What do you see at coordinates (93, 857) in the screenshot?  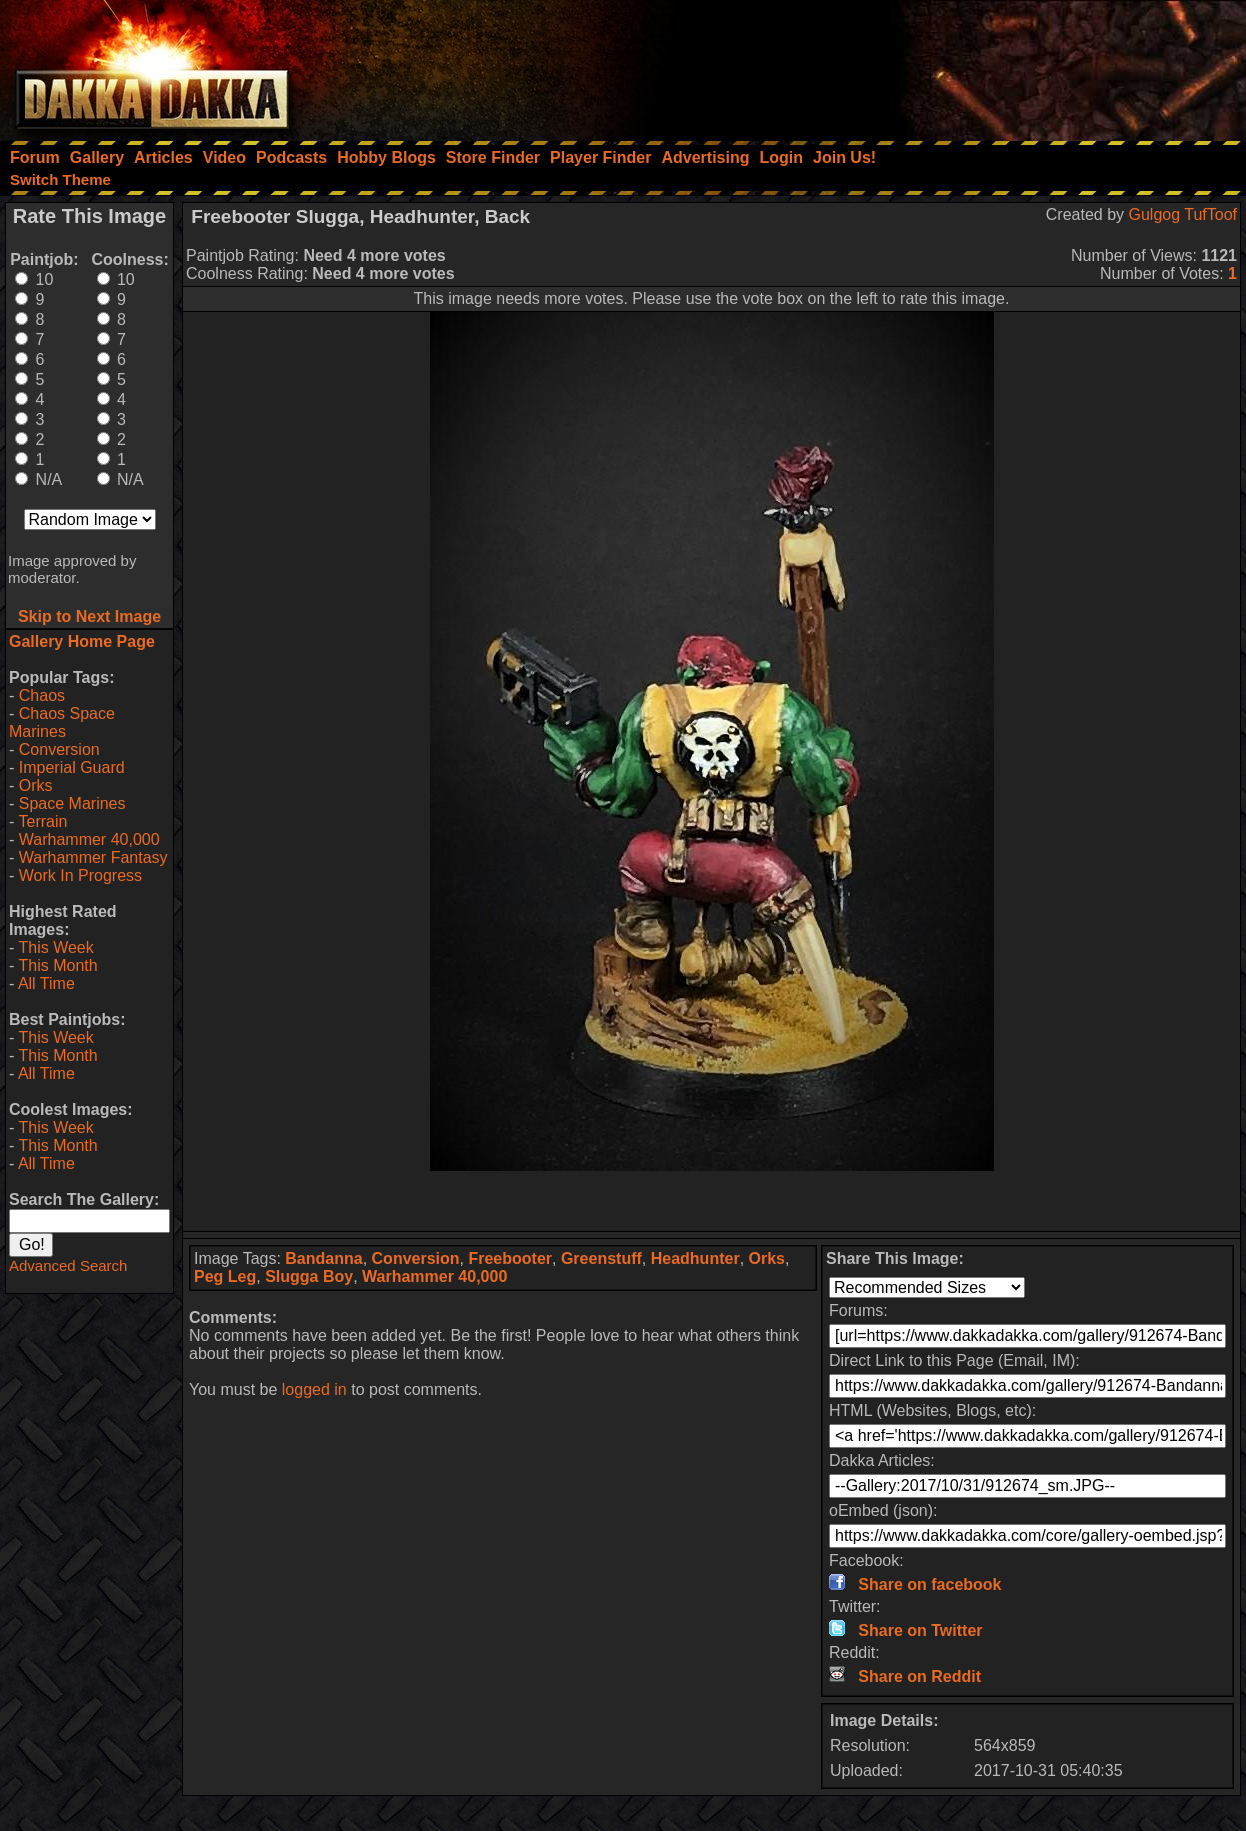 I see `Warhammer Fantasy` at bounding box center [93, 857].